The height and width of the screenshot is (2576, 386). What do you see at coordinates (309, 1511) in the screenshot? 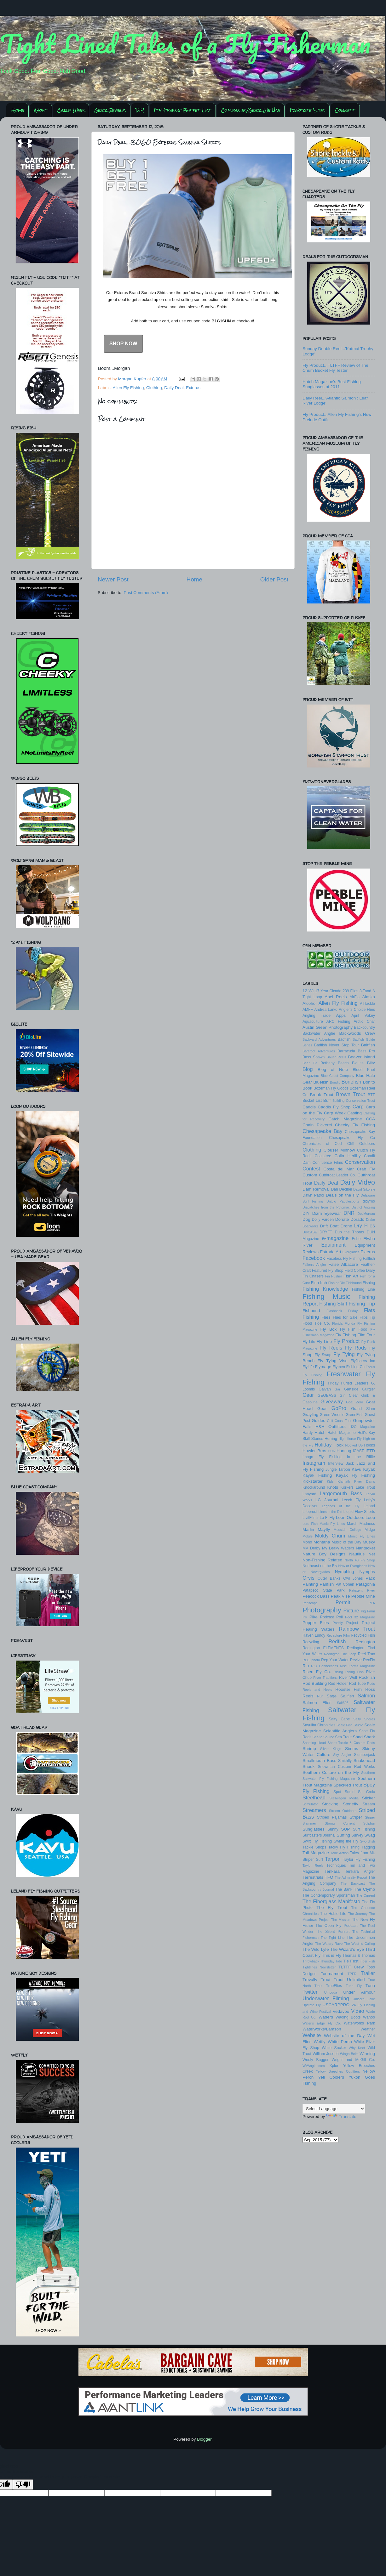
I see `Lifeproof` at bounding box center [309, 1511].